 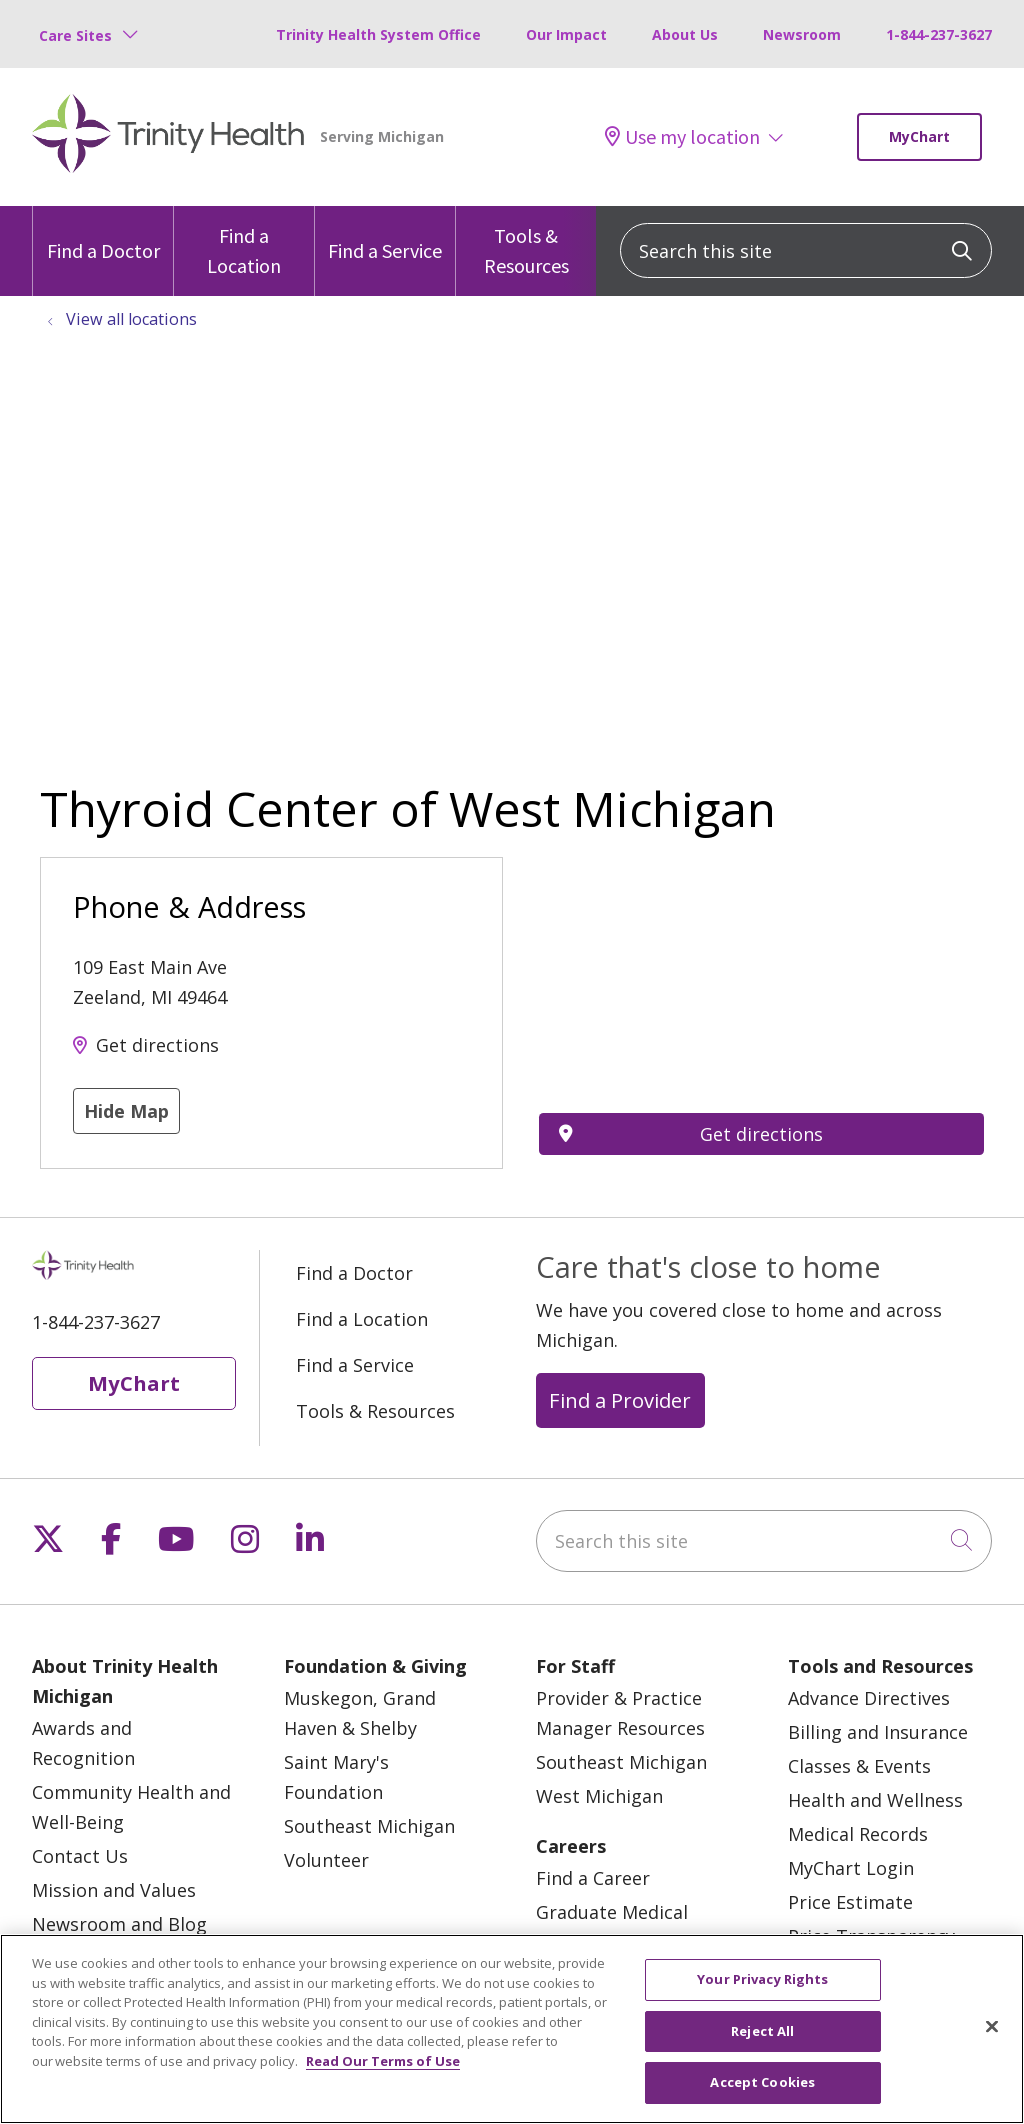 What do you see at coordinates (806, 250) in the screenshot?
I see `[Search this site]` at bounding box center [806, 250].